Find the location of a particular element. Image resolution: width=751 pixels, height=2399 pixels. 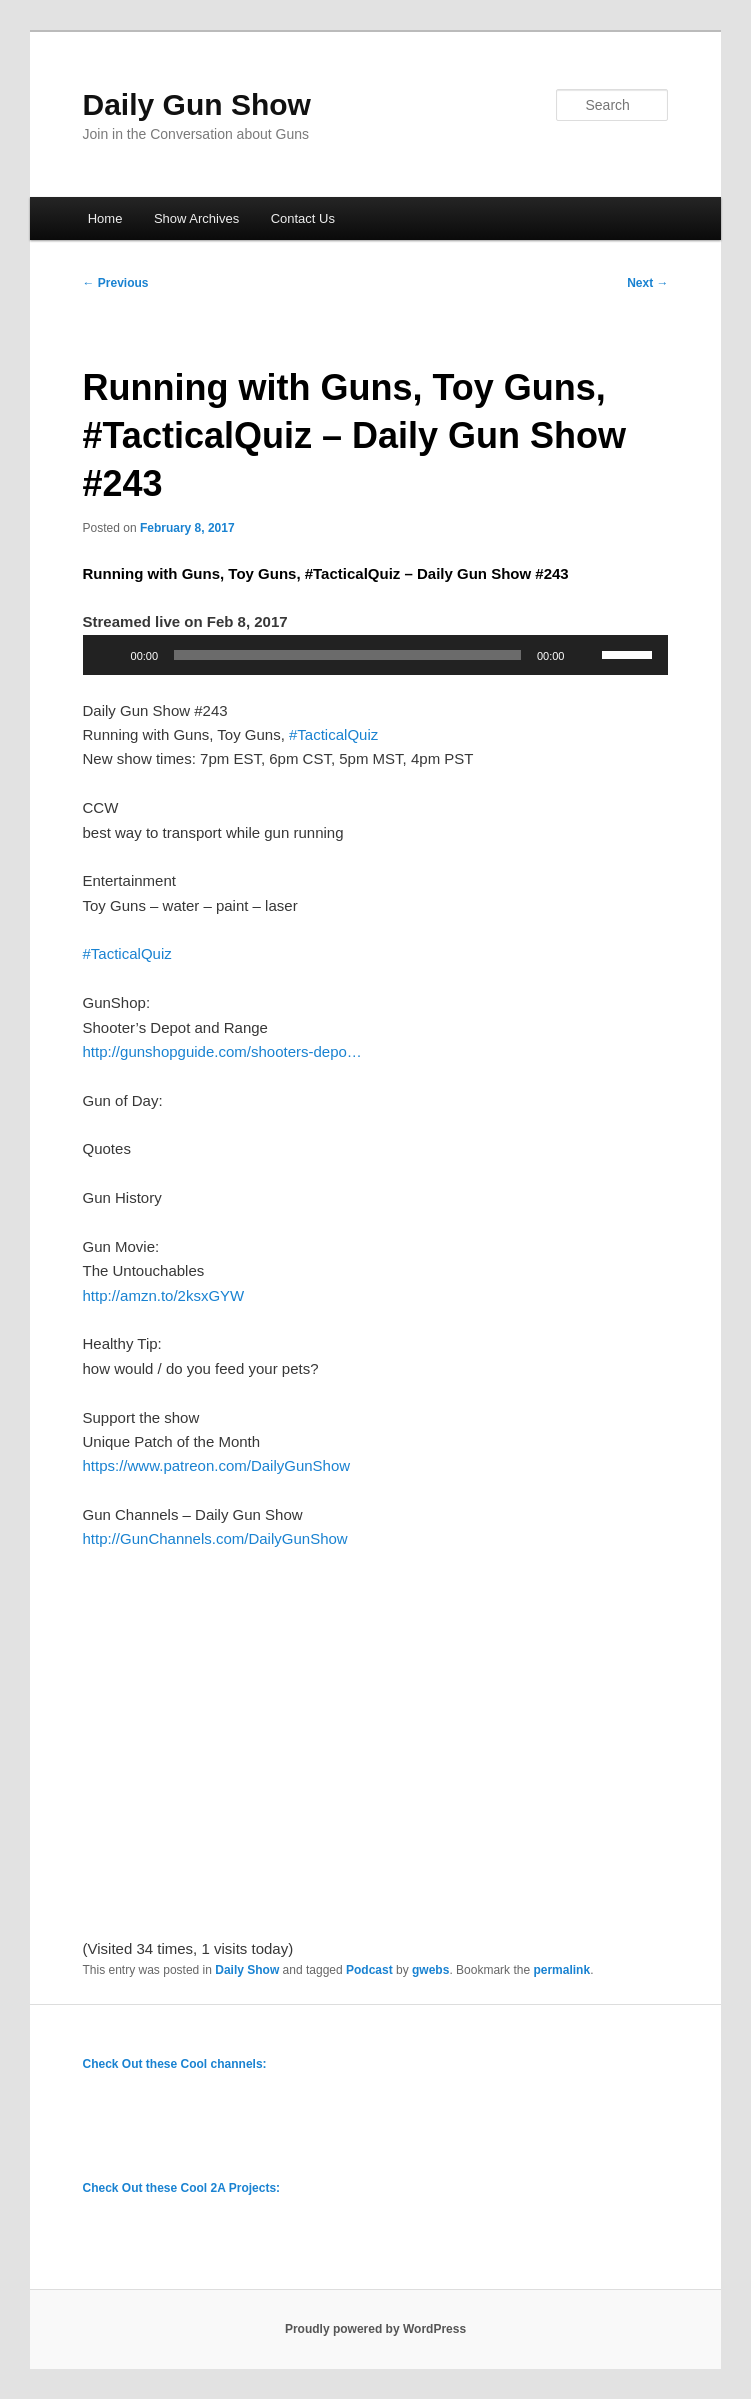

[application] is located at coordinates (376, 655).